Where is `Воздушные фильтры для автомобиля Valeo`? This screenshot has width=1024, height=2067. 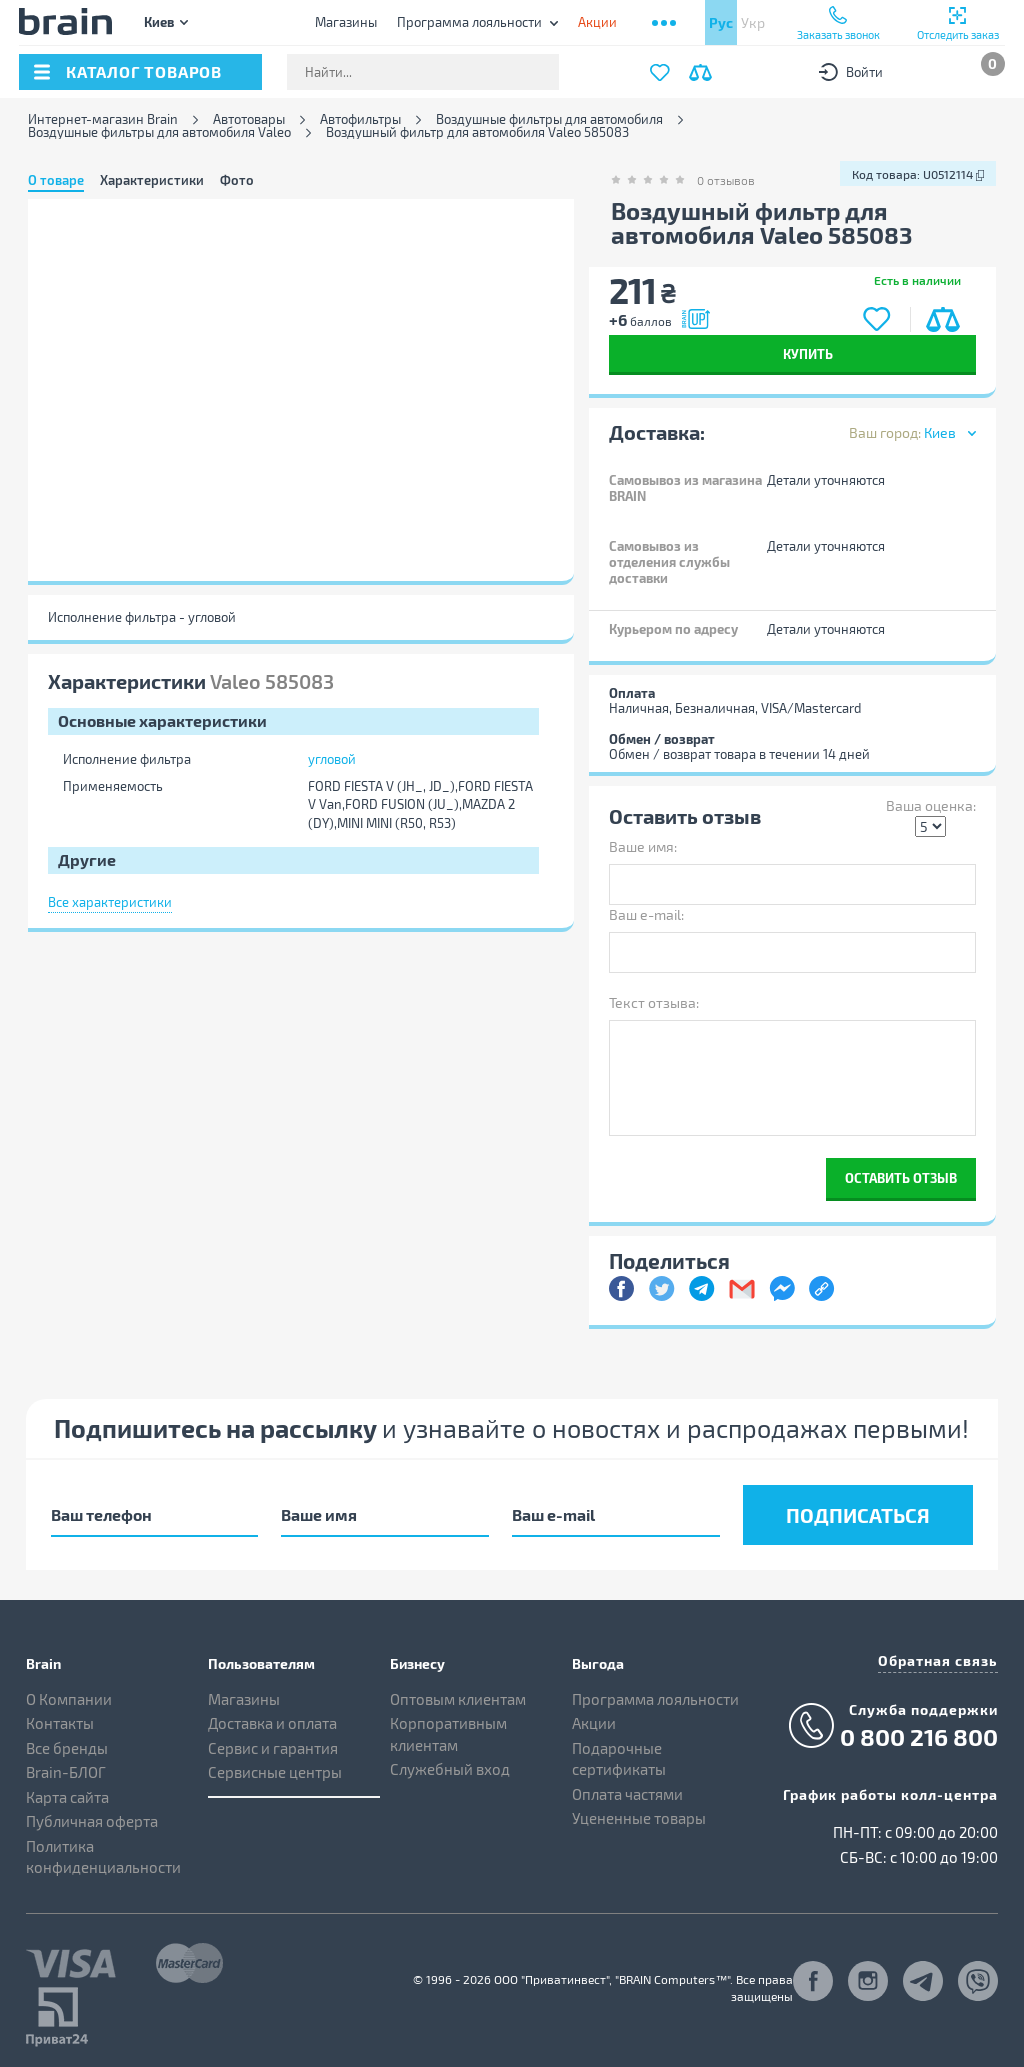 Воздушные фильтры для автомобиля Valeo is located at coordinates (159, 132).